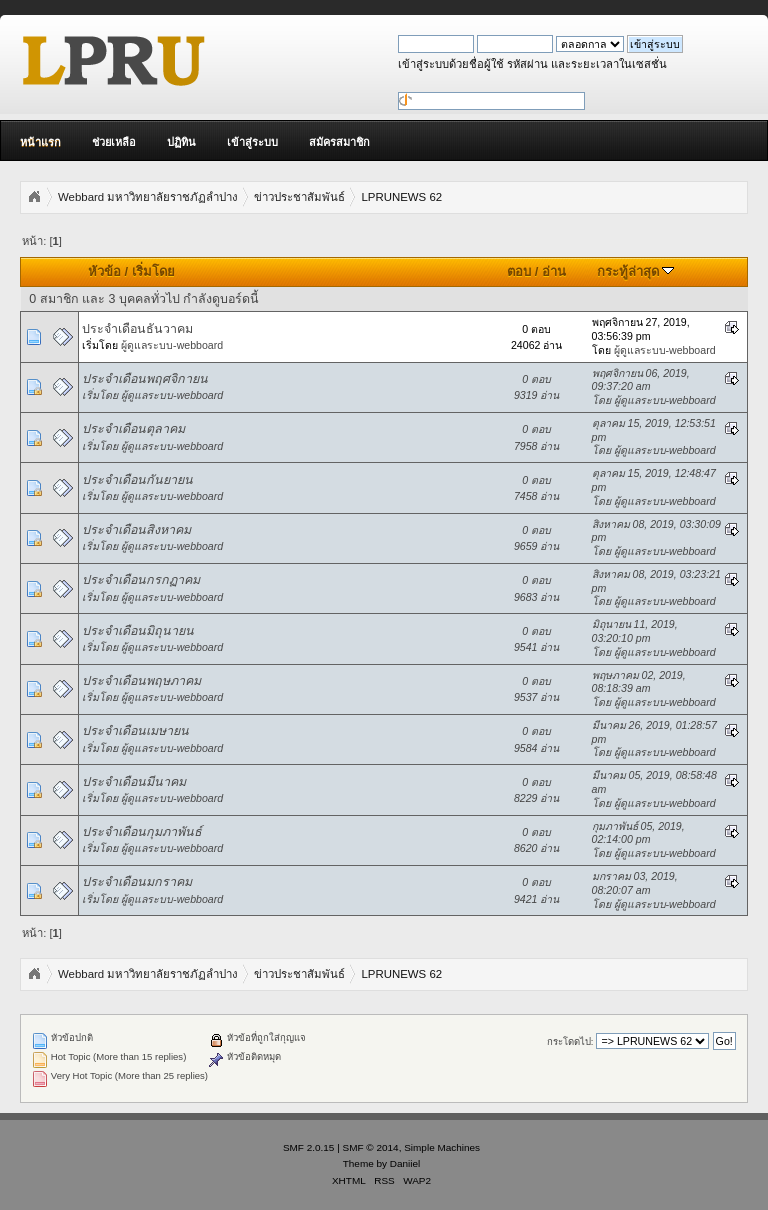 The height and width of the screenshot is (1210, 768). Describe the element at coordinates (309, 1147) in the screenshot. I see `SMF 2.0.15` at that location.